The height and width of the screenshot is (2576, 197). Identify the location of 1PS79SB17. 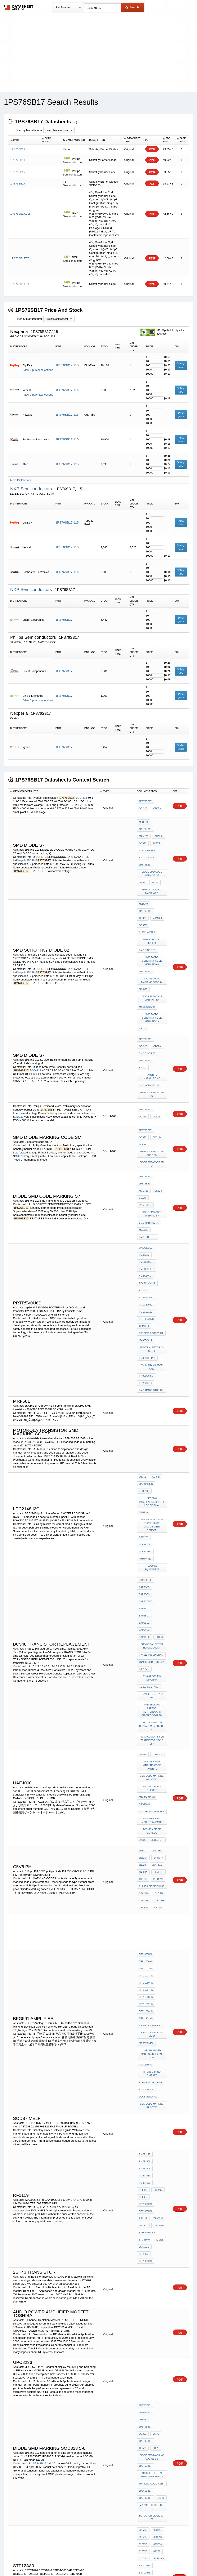
(157, 2112).